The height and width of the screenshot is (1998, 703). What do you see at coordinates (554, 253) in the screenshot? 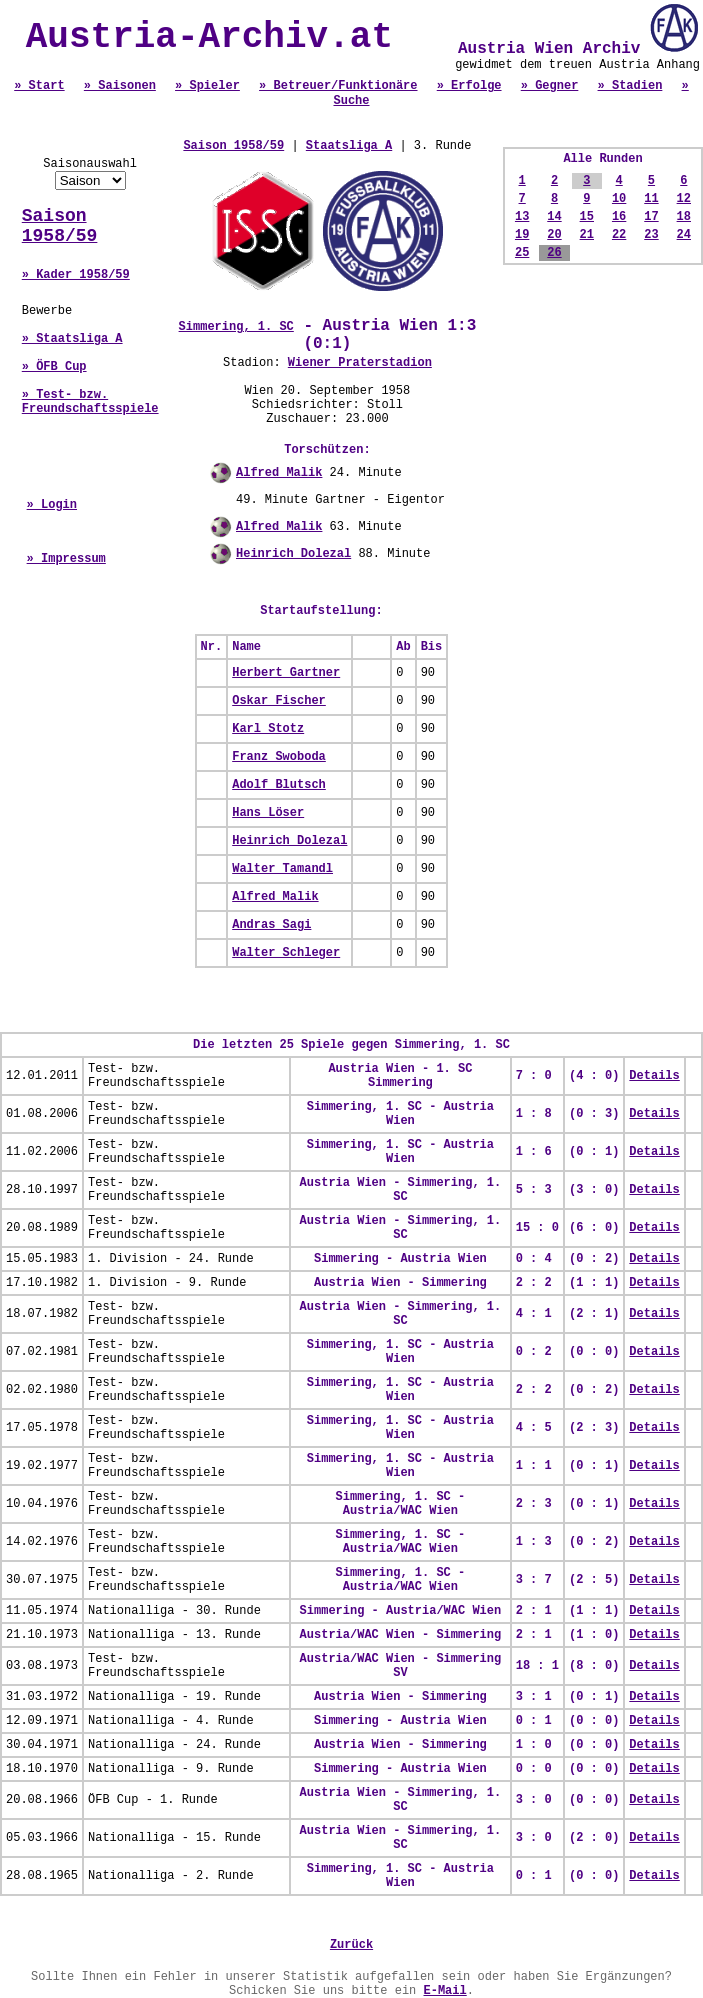
I see `26` at bounding box center [554, 253].